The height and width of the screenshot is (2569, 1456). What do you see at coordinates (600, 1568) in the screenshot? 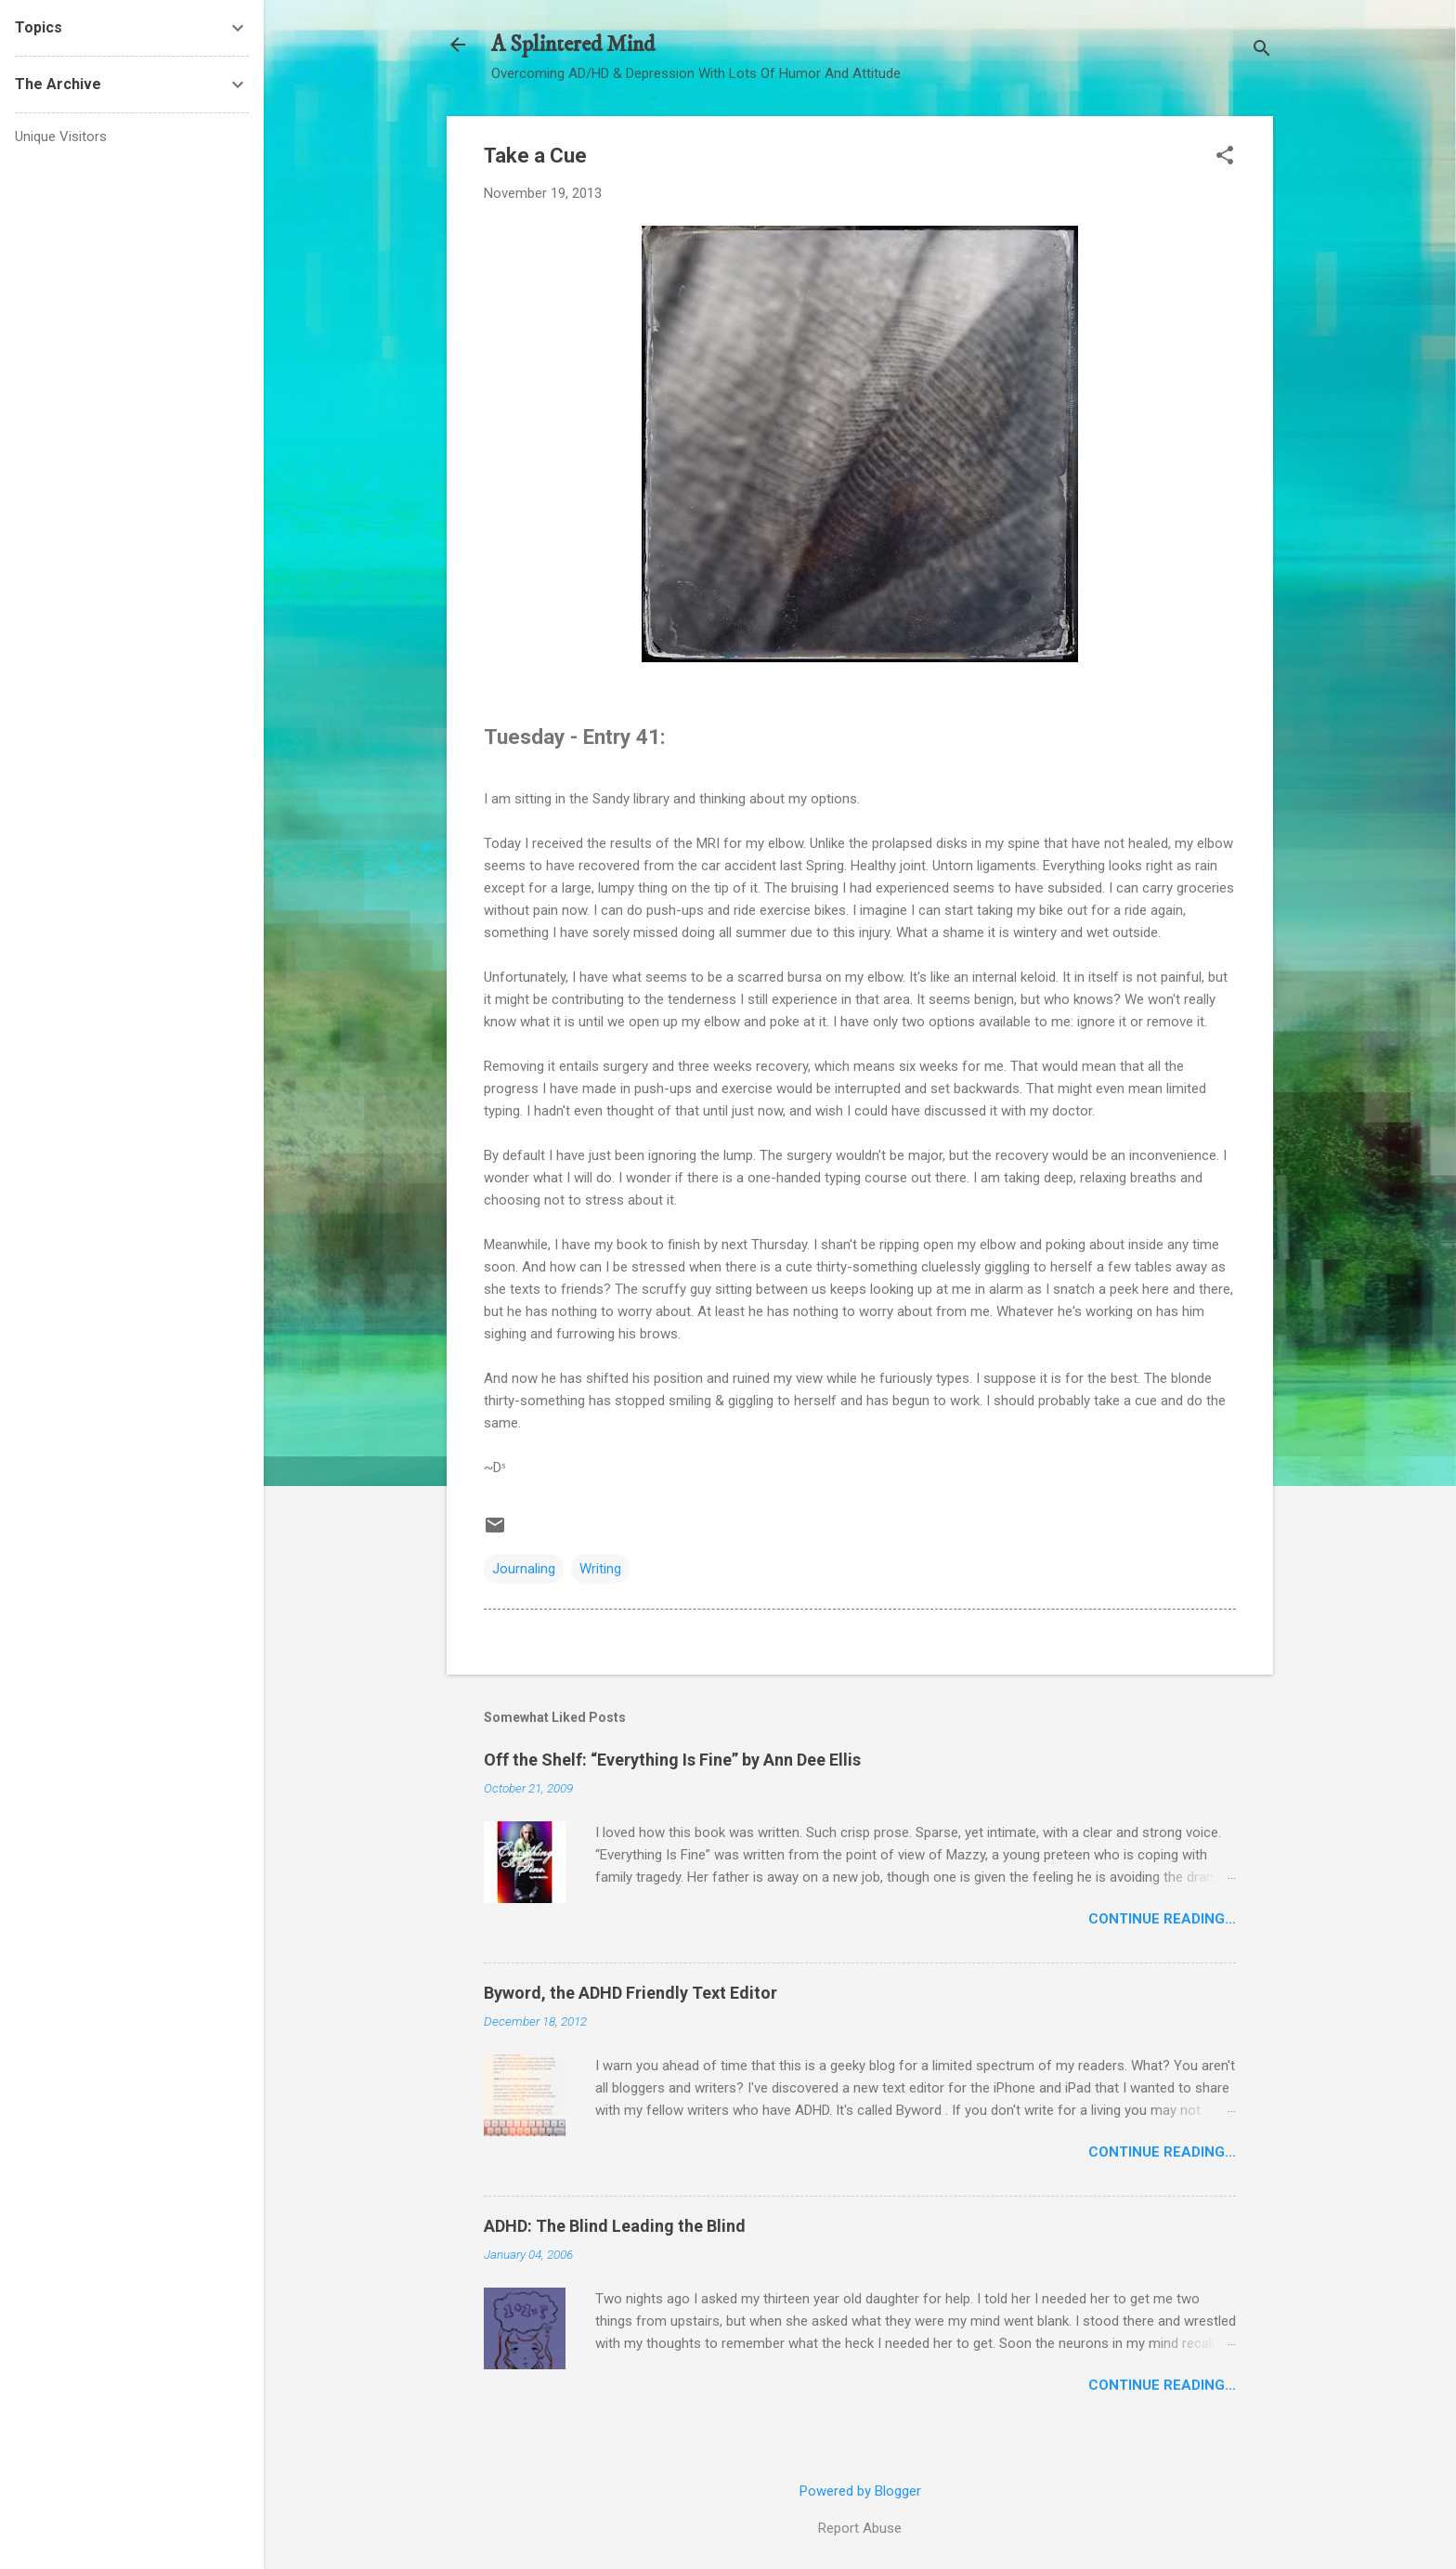
I see `Writing` at bounding box center [600, 1568].